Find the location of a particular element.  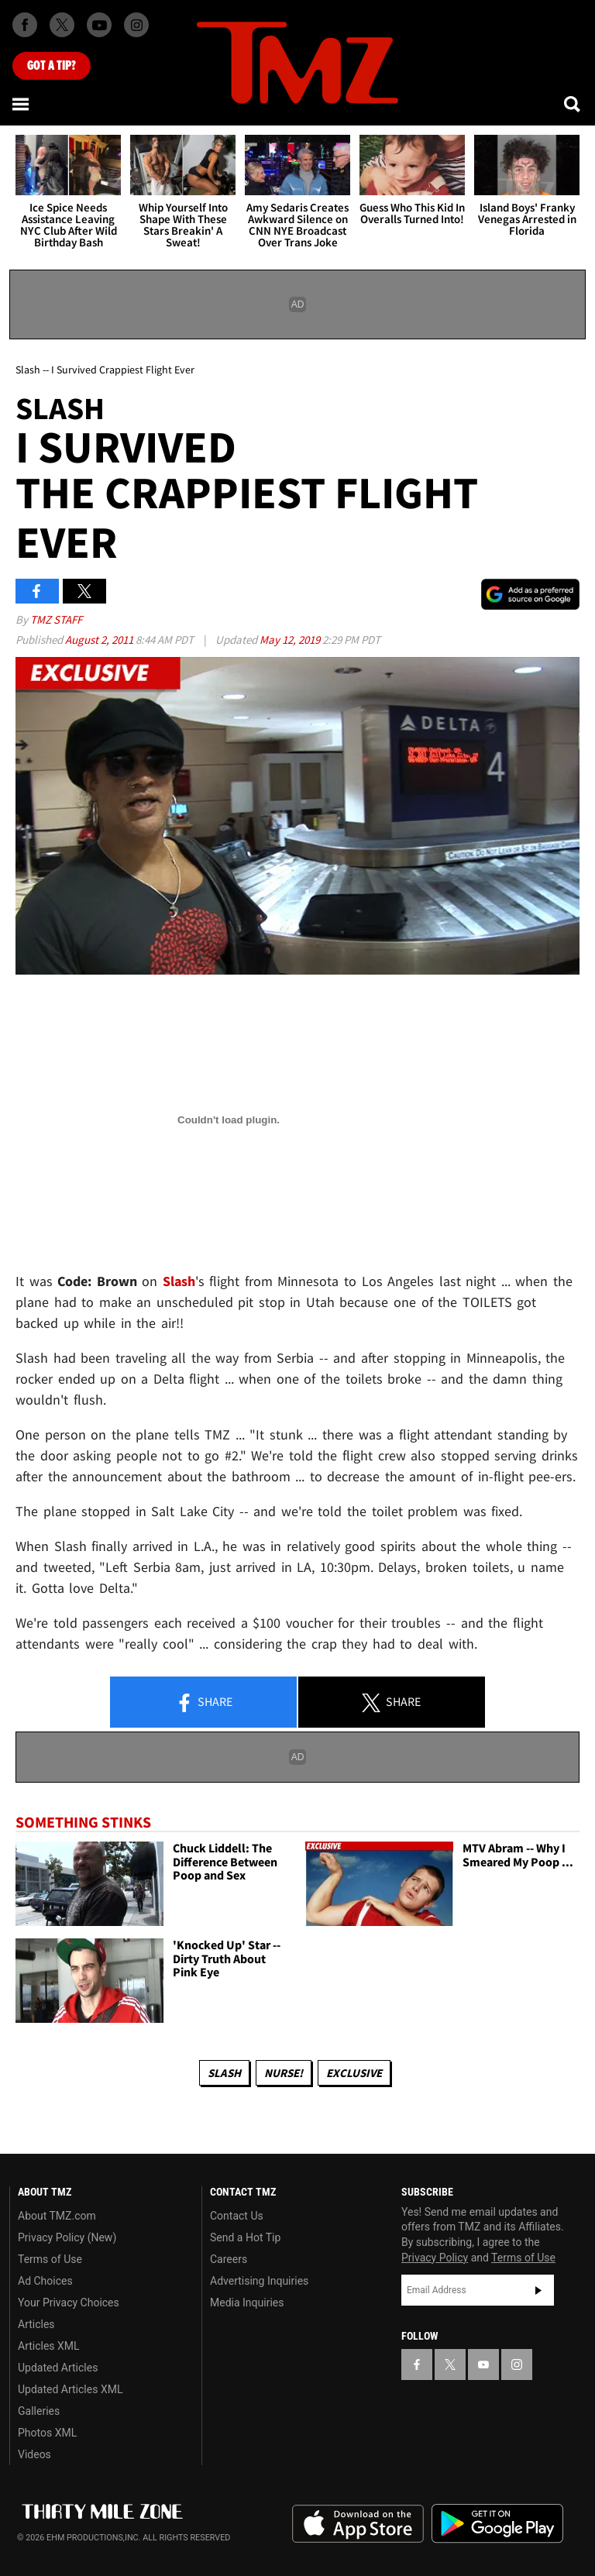

Advertising Inquiries is located at coordinates (259, 2281).